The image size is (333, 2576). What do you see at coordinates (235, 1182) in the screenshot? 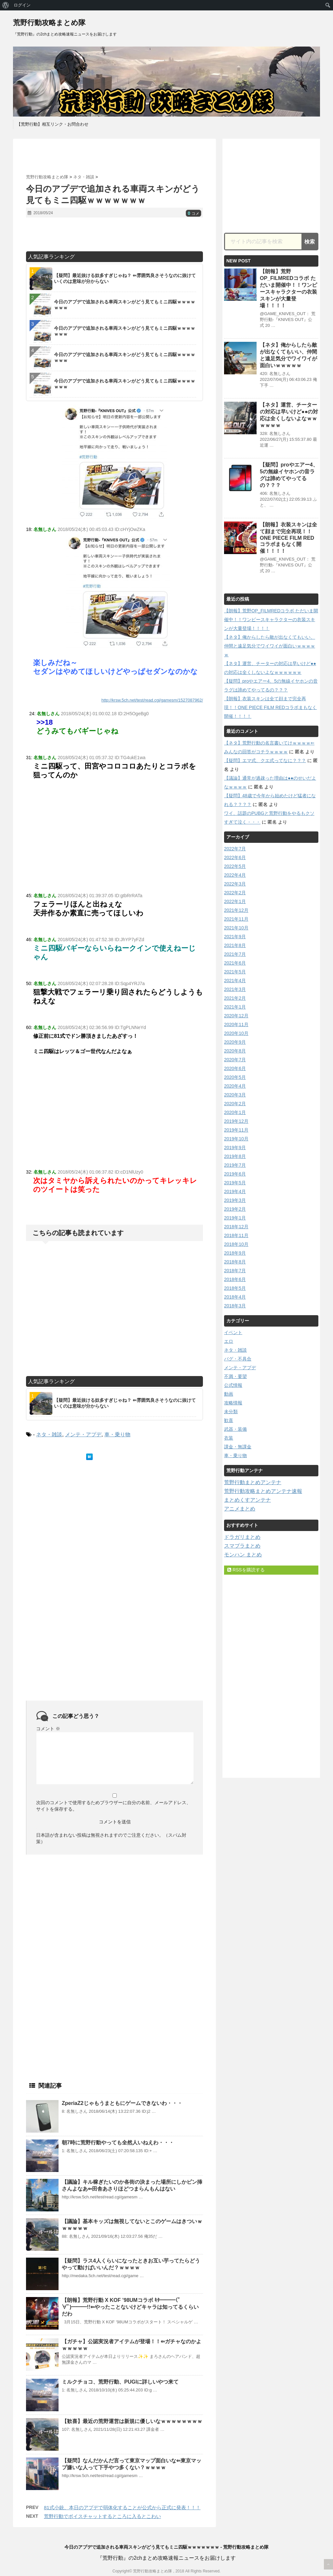
I see `2019年5月` at bounding box center [235, 1182].